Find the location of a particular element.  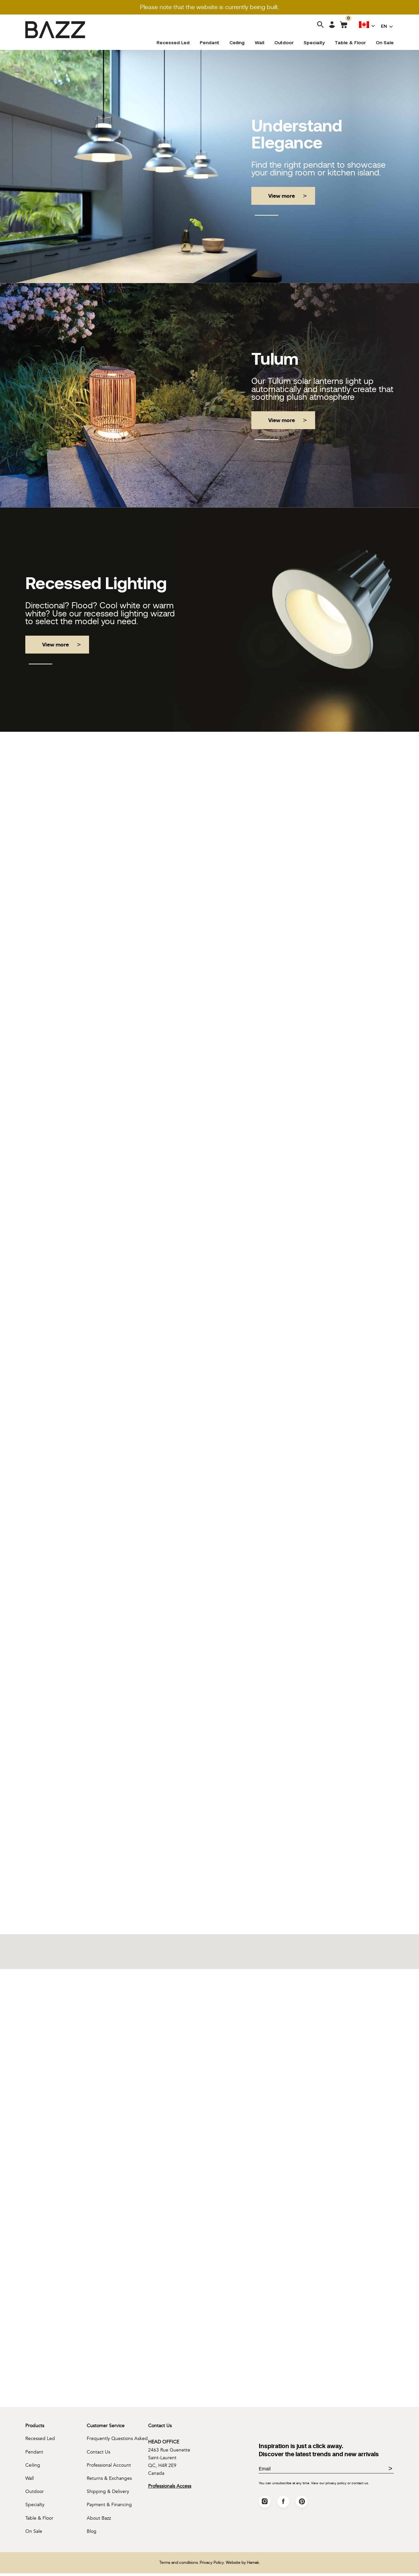

Frequently Questions Asked is located at coordinates (117, 2440).